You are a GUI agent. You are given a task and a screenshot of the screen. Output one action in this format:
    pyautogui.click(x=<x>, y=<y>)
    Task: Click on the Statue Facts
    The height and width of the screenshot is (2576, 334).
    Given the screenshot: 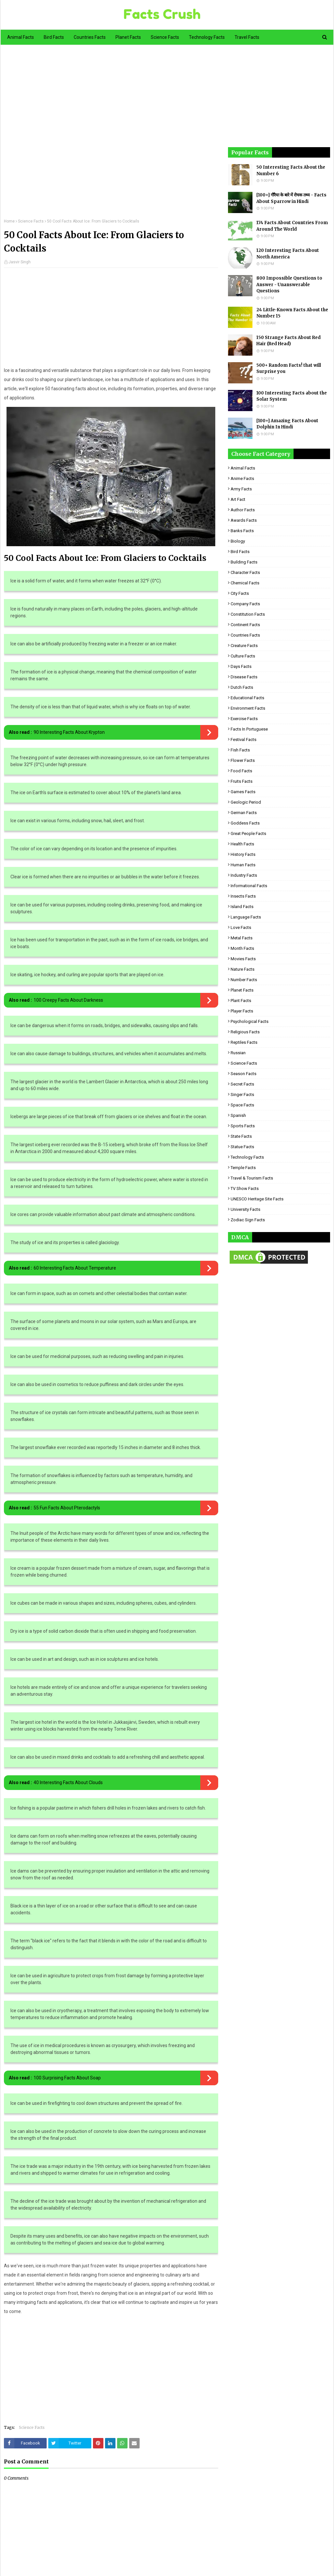 What is the action you would take?
    pyautogui.click(x=242, y=1146)
    